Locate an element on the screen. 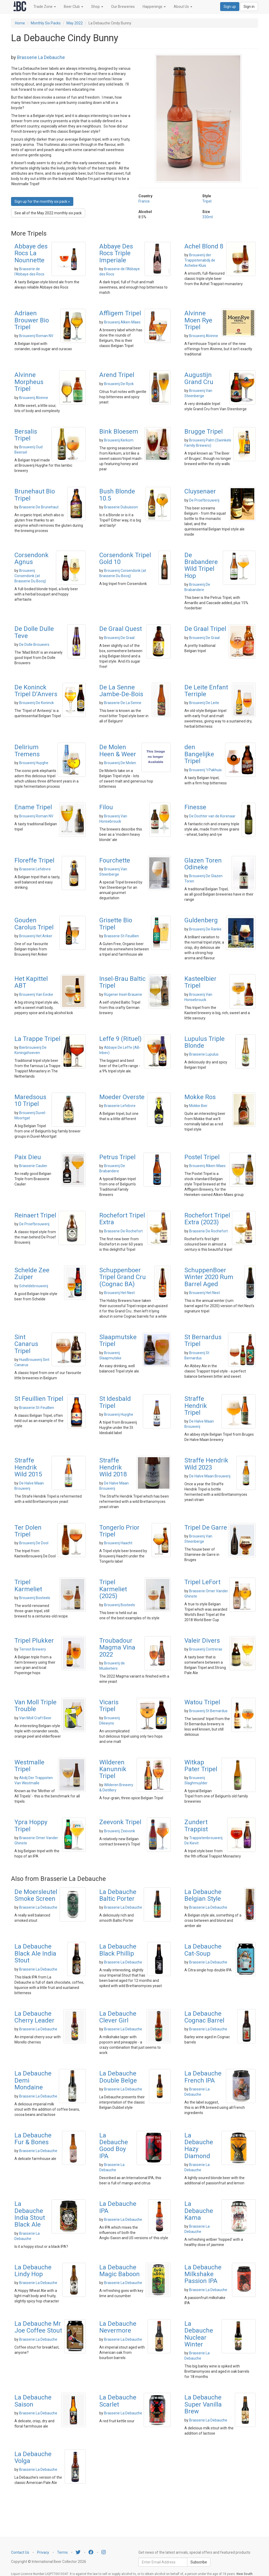 This screenshot has width=269, height=2576. Insel-Brau Baltic Tripel is located at coordinates (122, 982).